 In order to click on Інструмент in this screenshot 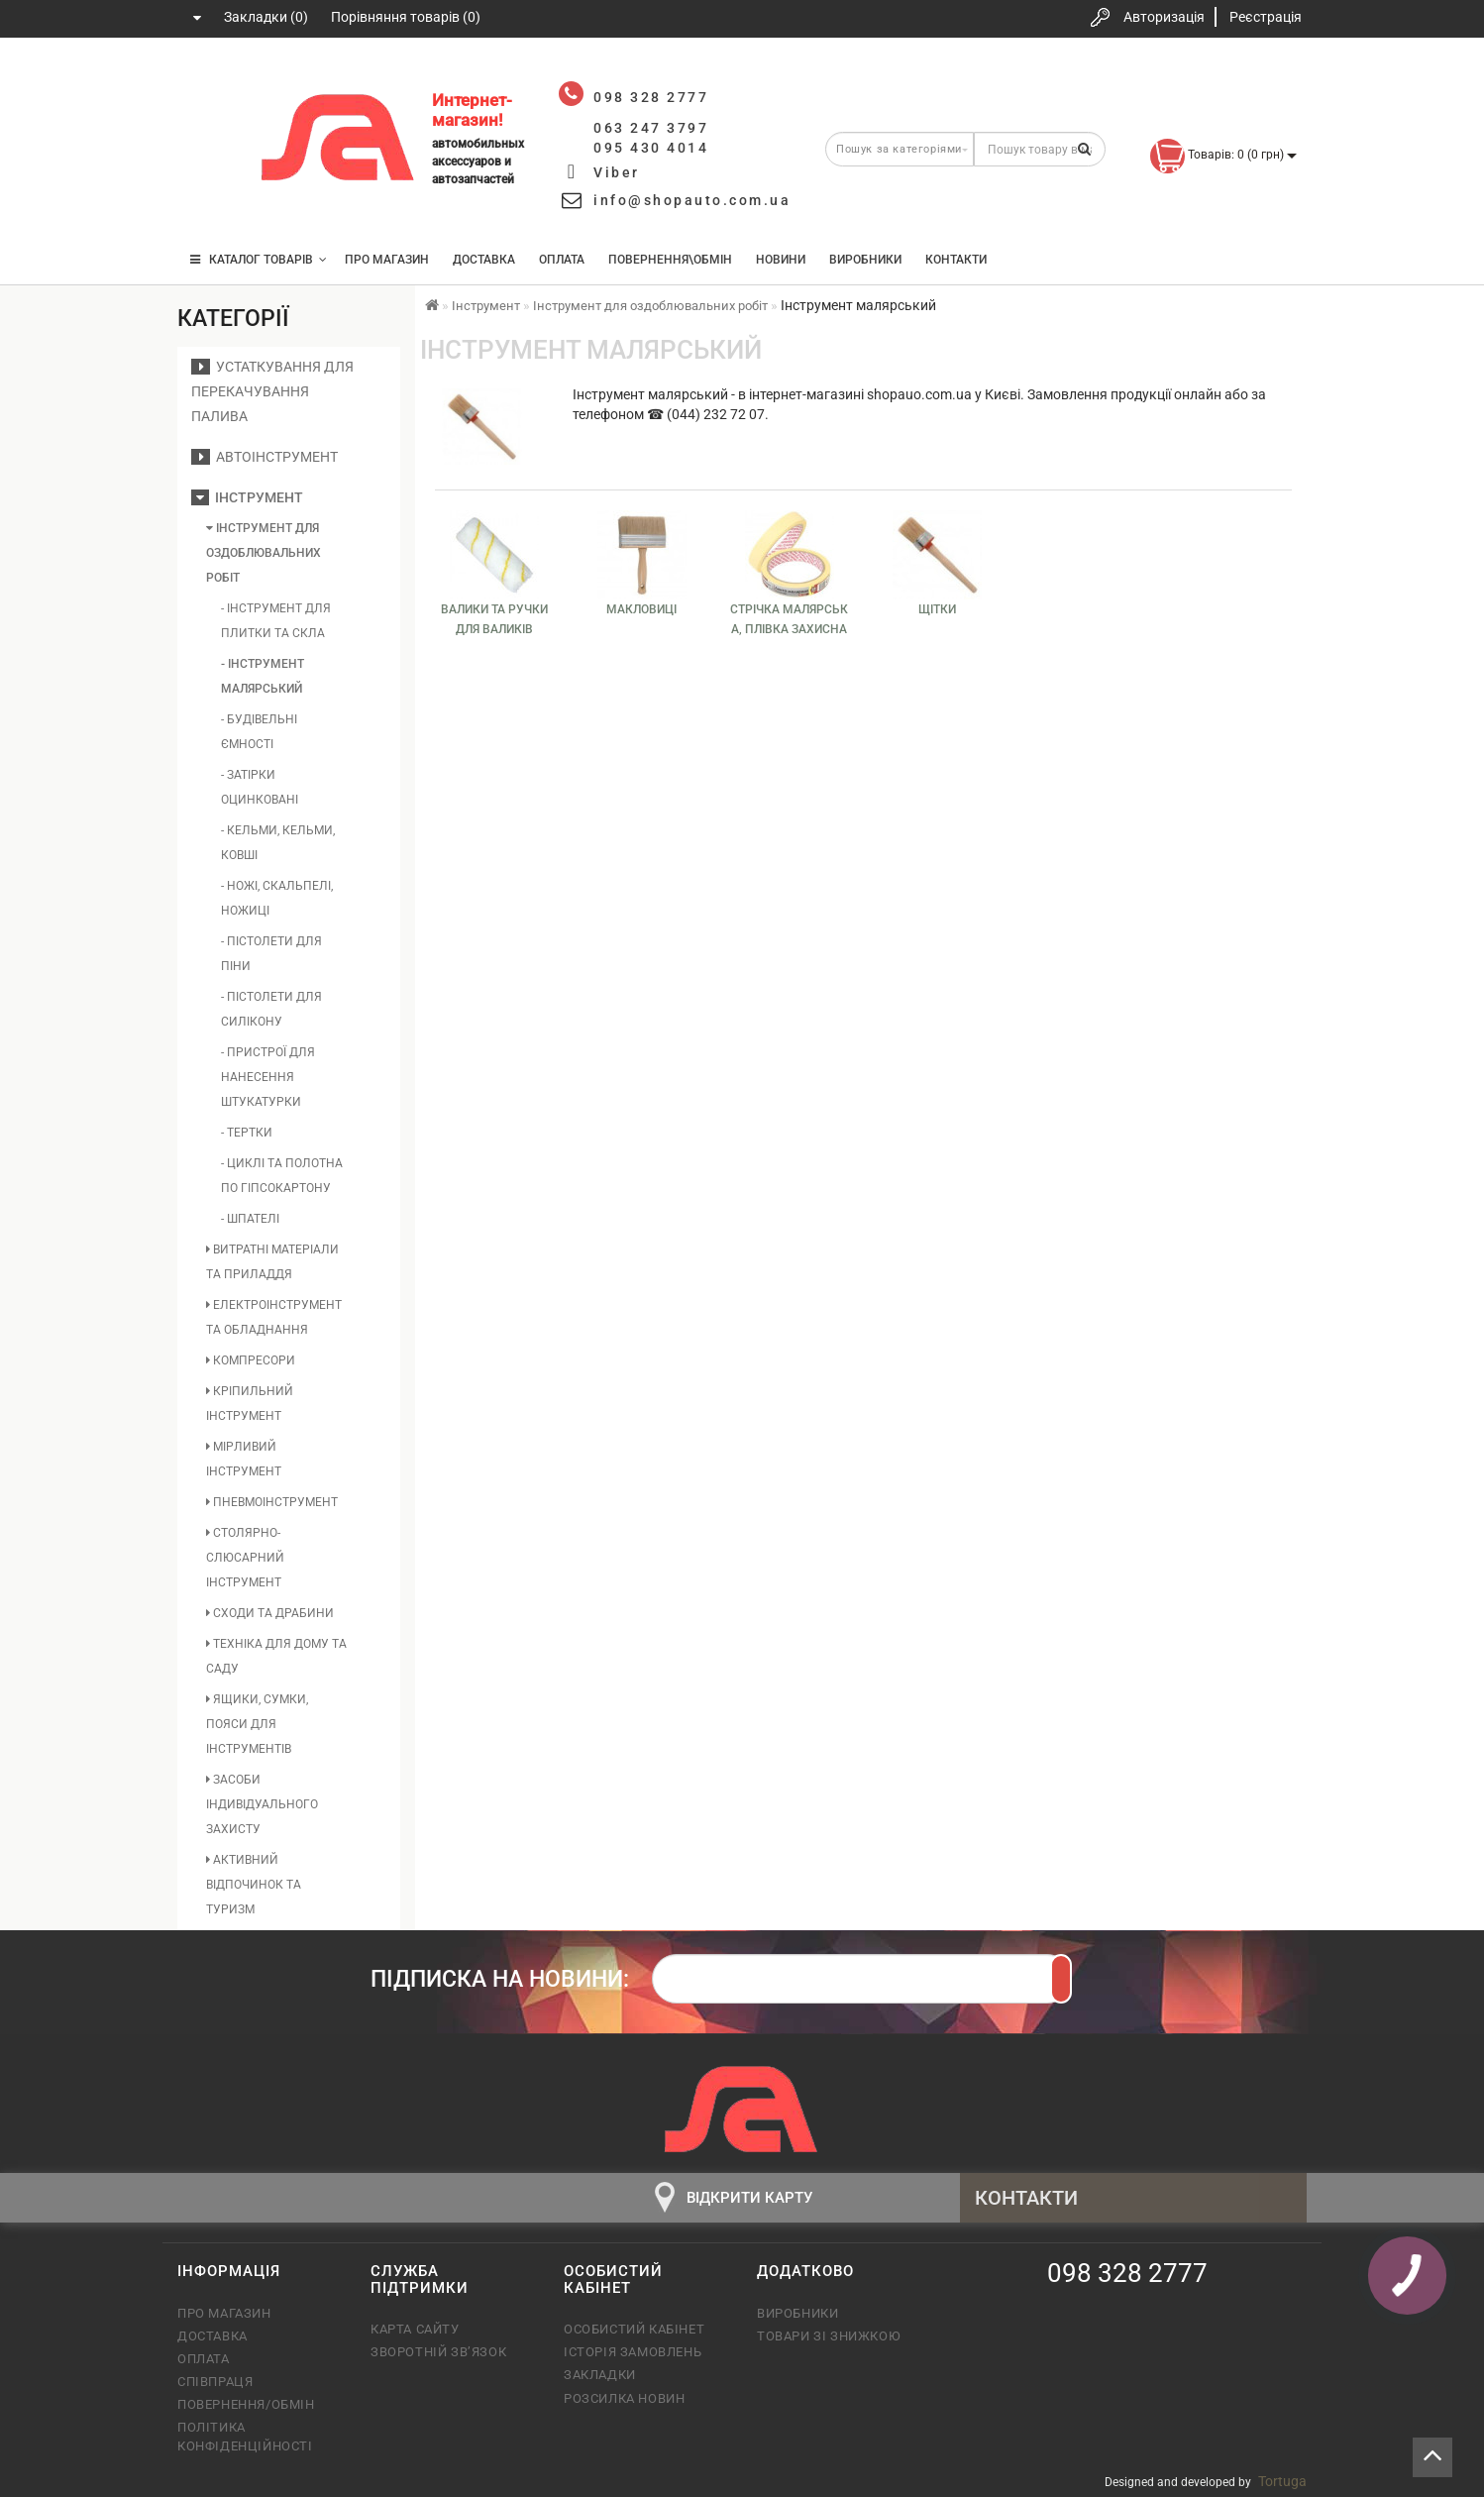, I will do `click(247, 497)`.